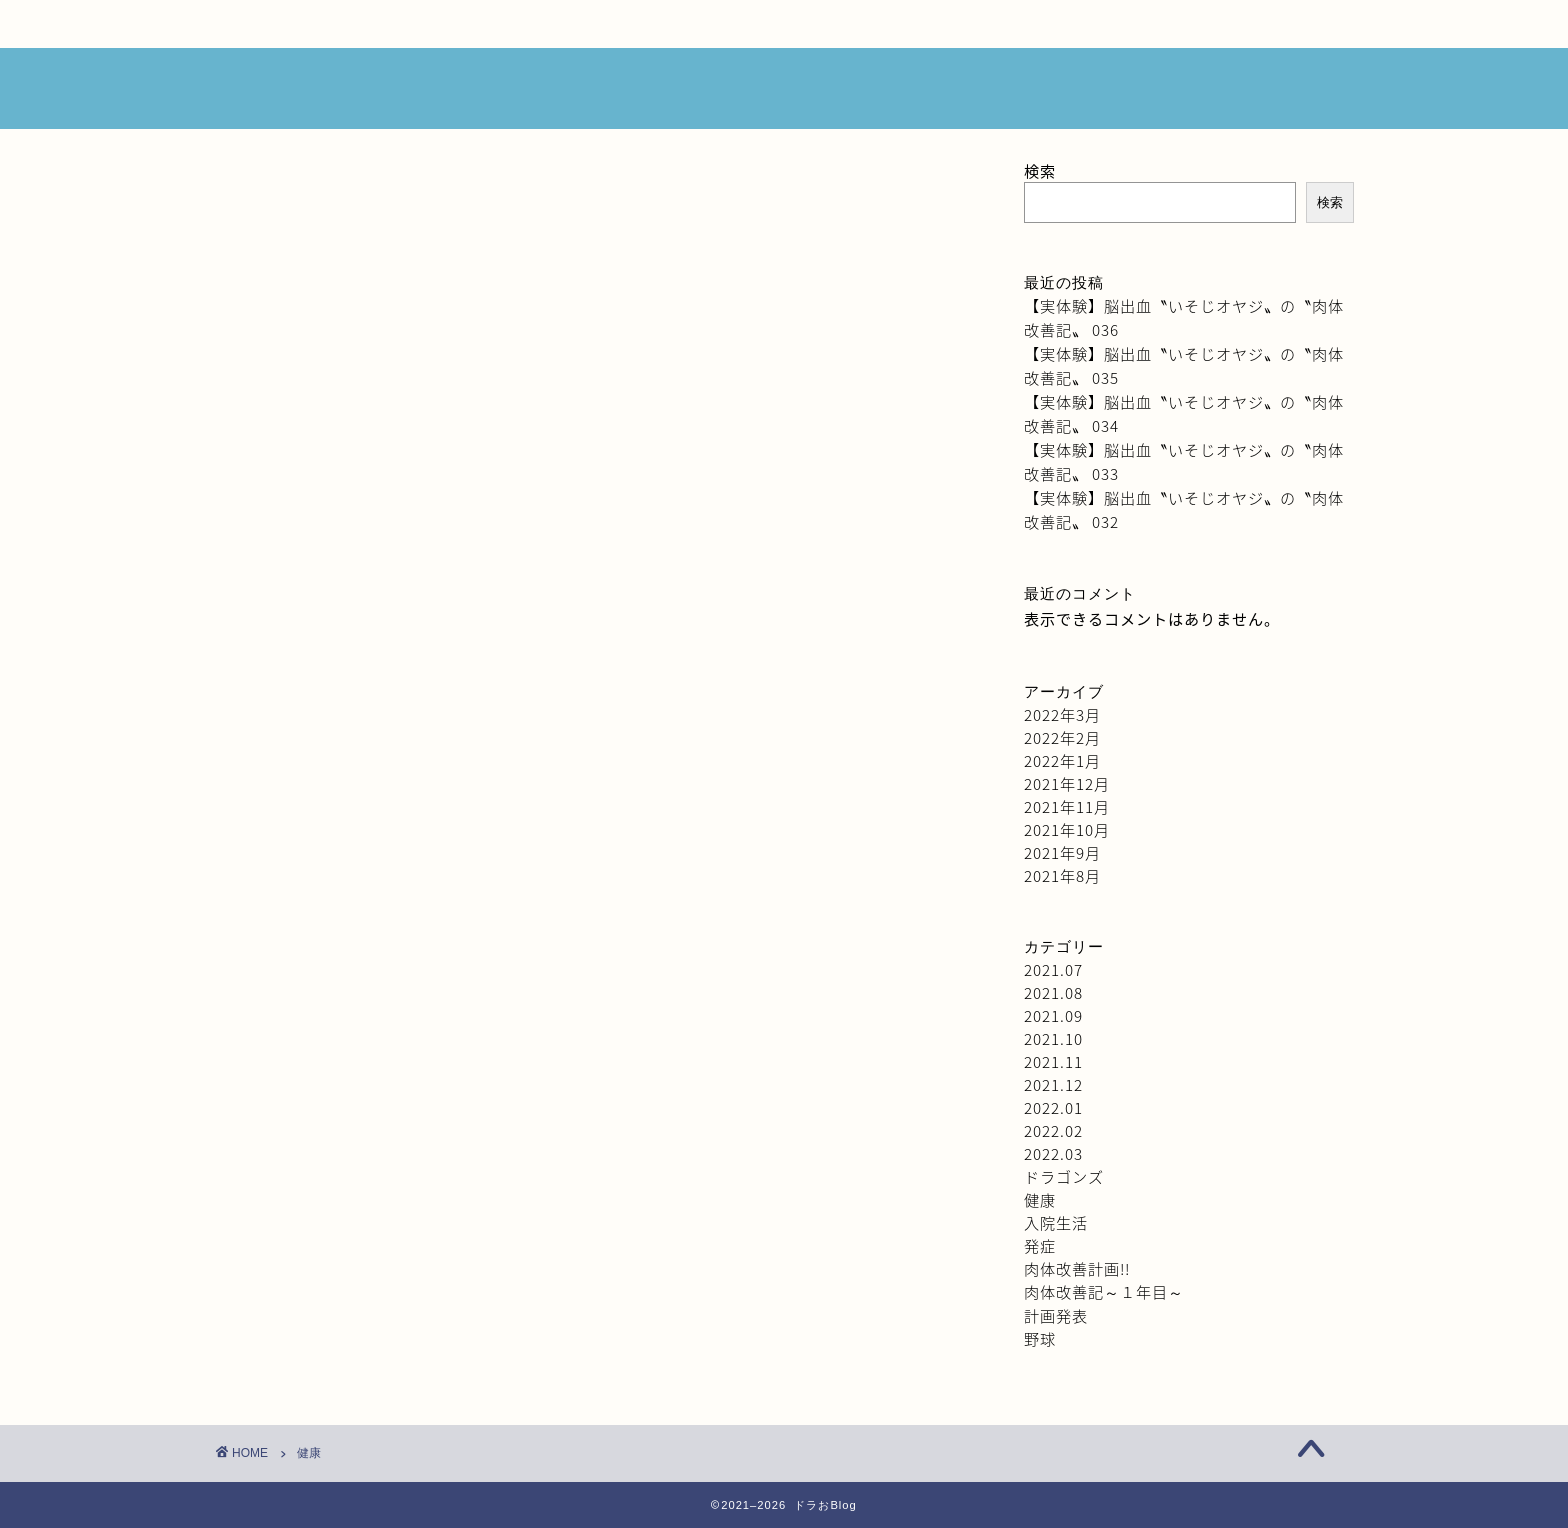 The width and height of the screenshot is (1568, 1528). What do you see at coordinates (1053, 1107) in the screenshot?
I see `2022.01` at bounding box center [1053, 1107].